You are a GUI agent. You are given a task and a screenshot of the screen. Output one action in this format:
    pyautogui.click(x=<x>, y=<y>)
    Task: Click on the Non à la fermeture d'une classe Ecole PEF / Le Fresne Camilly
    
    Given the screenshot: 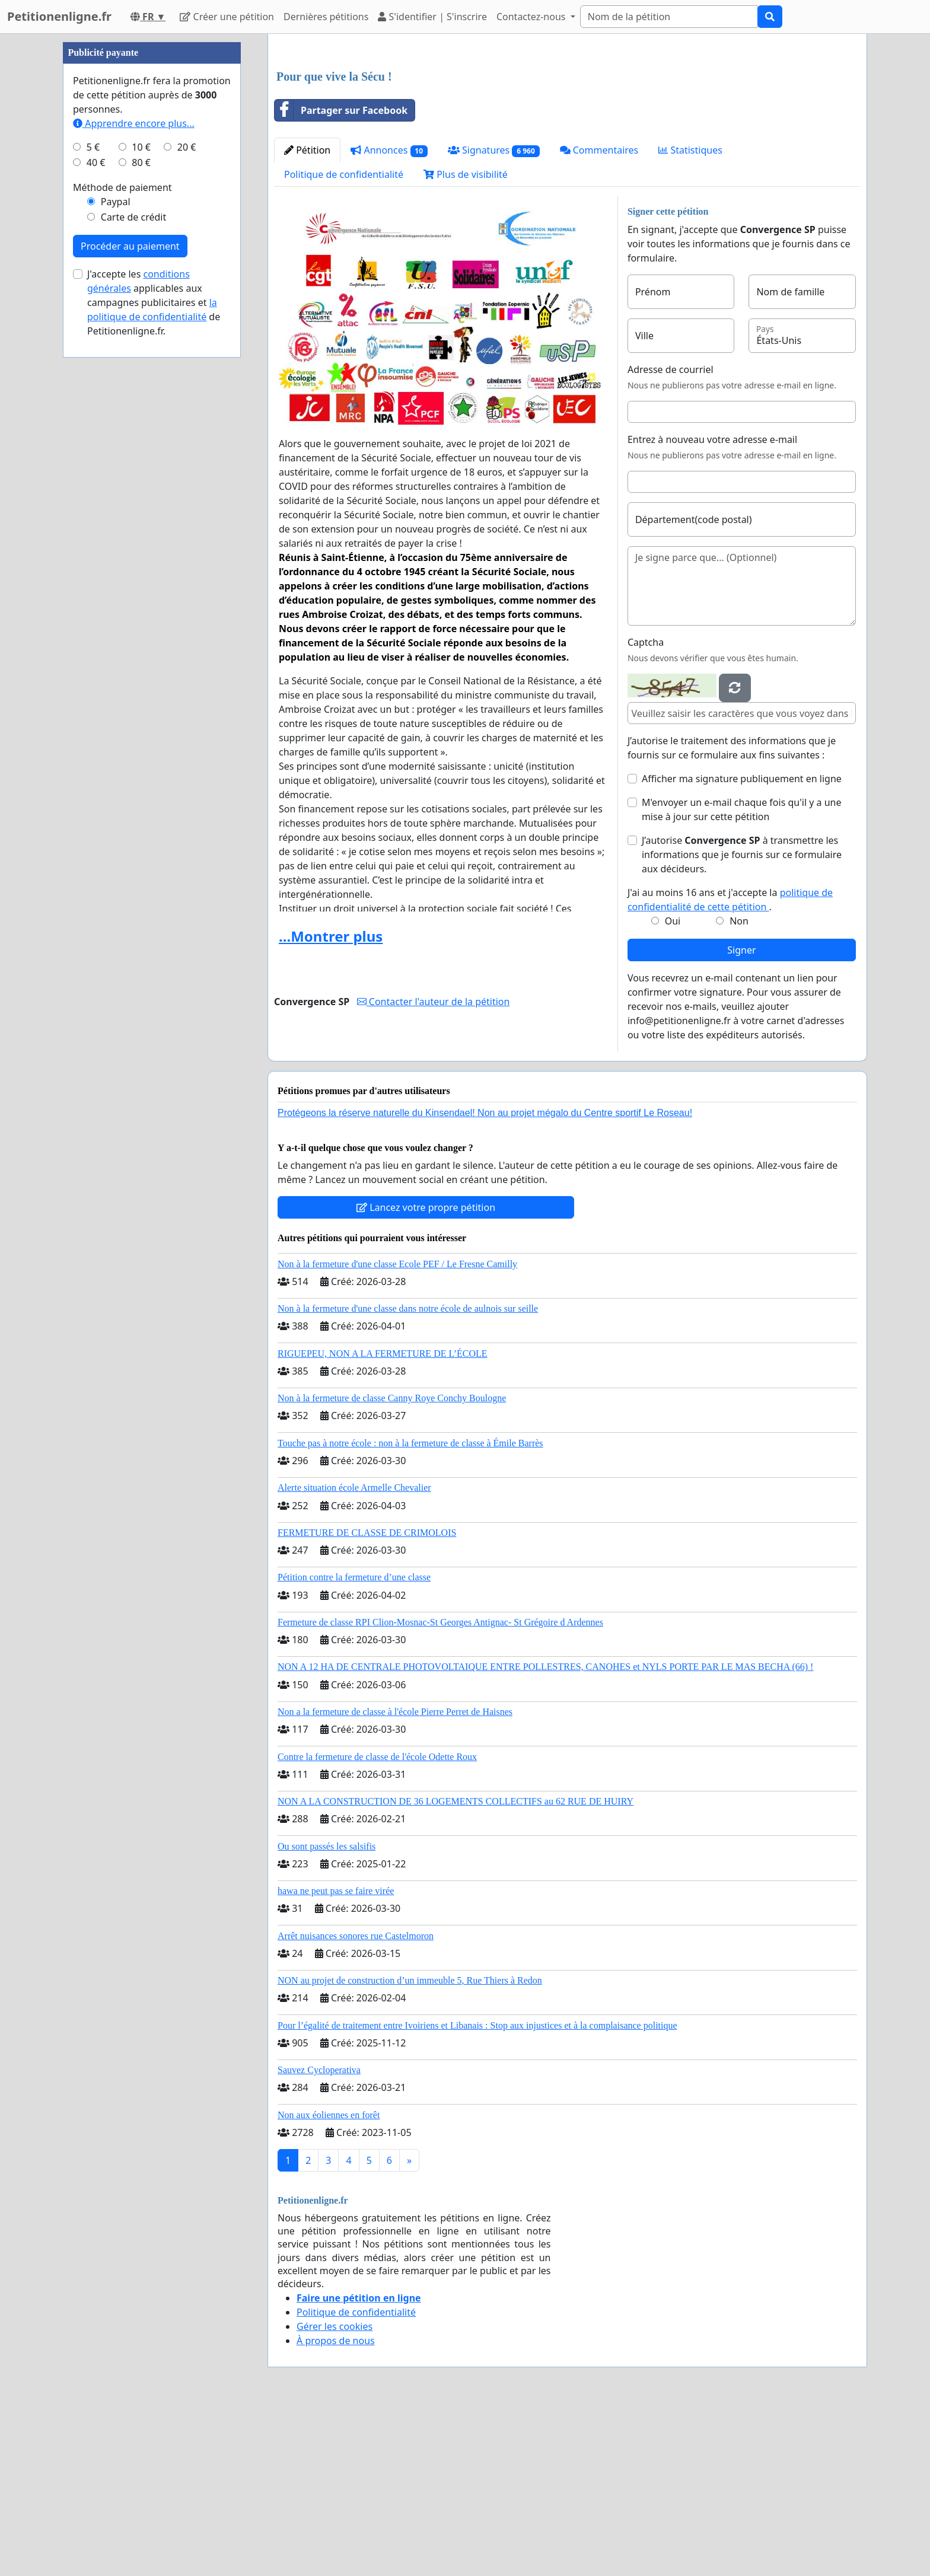 What is the action you would take?
    pyautogui.click(x=397, y=1430)
    